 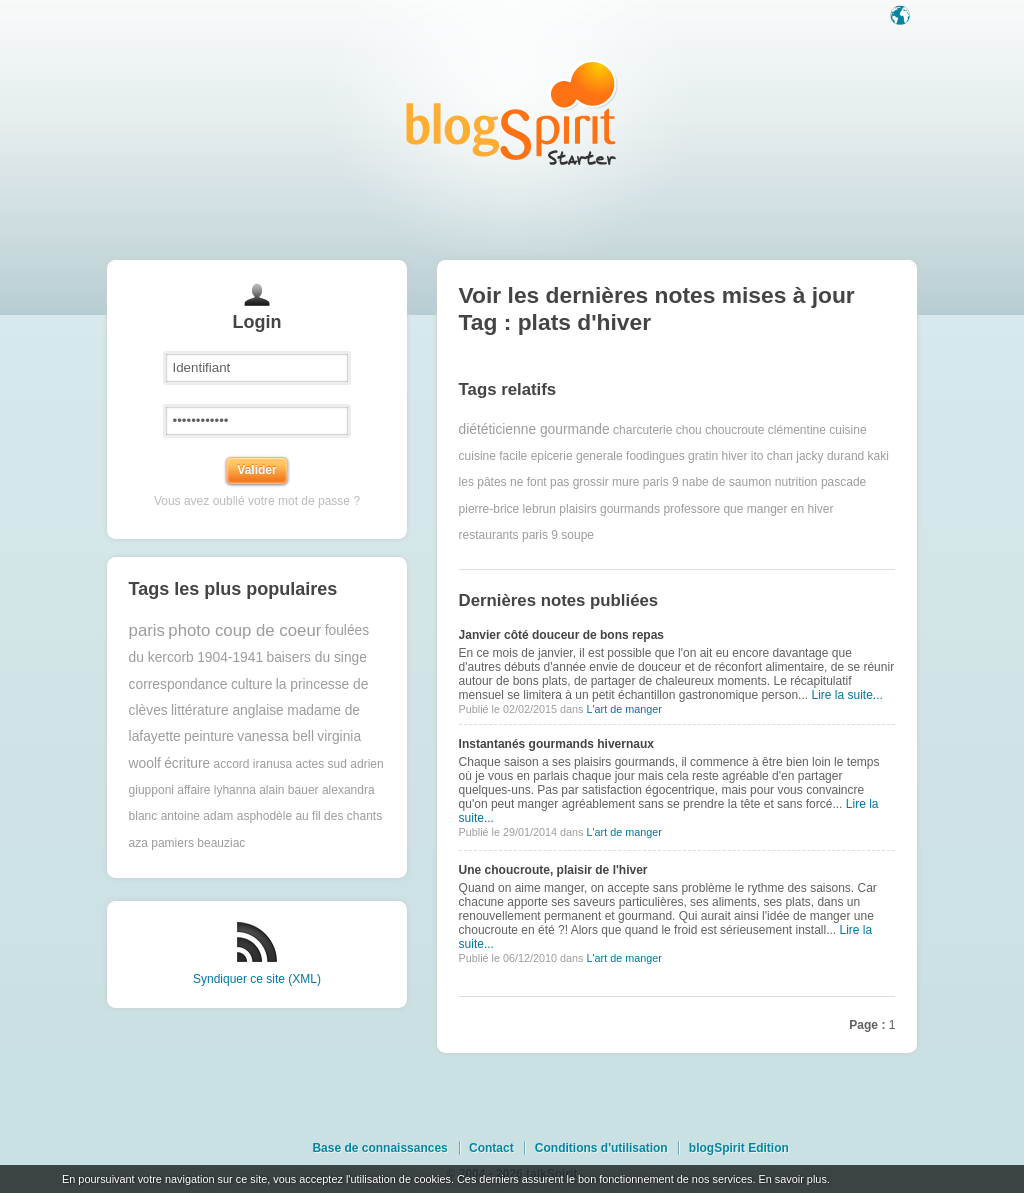 I want to click on les pâtes ne font pas grossir, so click(x=534, y=482).